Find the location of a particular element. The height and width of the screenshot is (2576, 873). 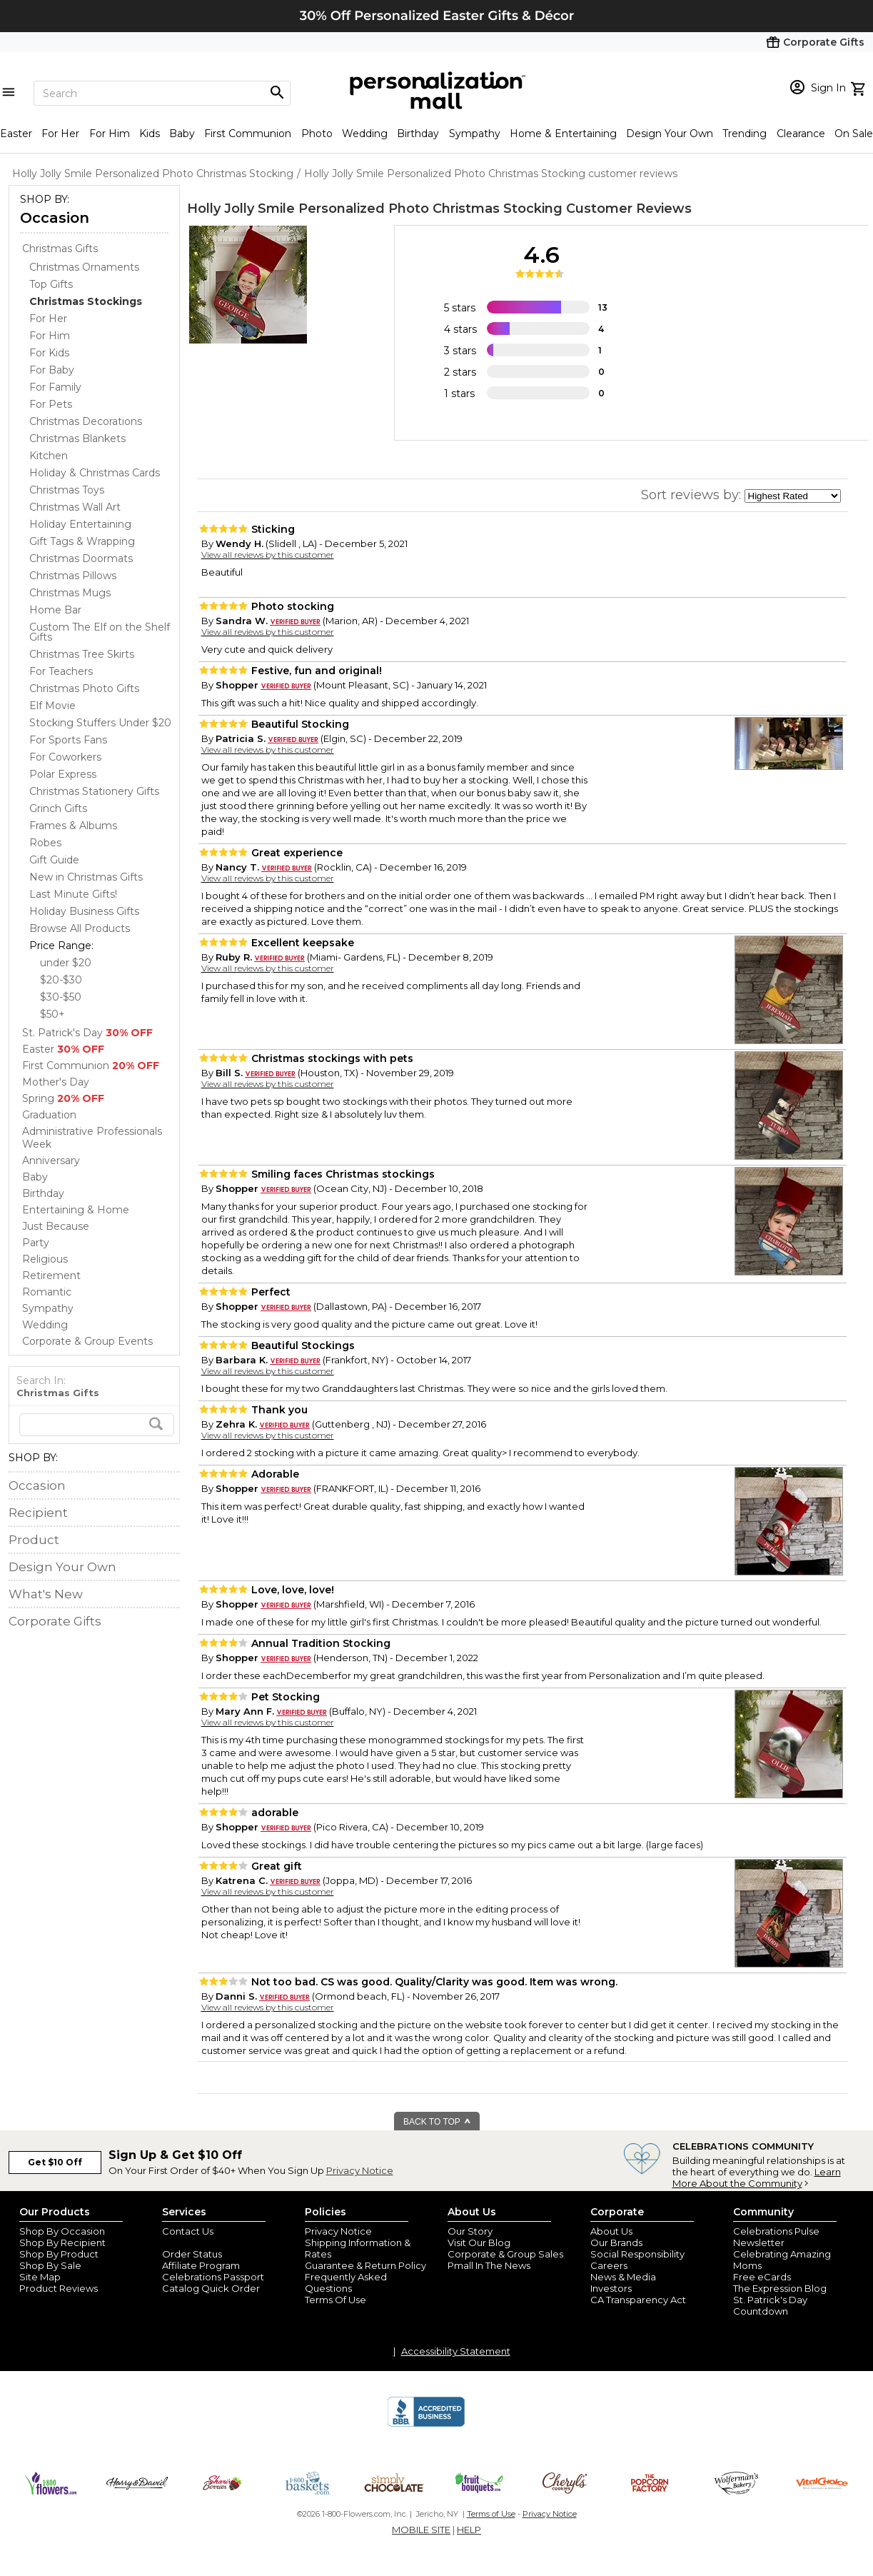

Frequently Asked Questions is located at coordinates (346, 2282).